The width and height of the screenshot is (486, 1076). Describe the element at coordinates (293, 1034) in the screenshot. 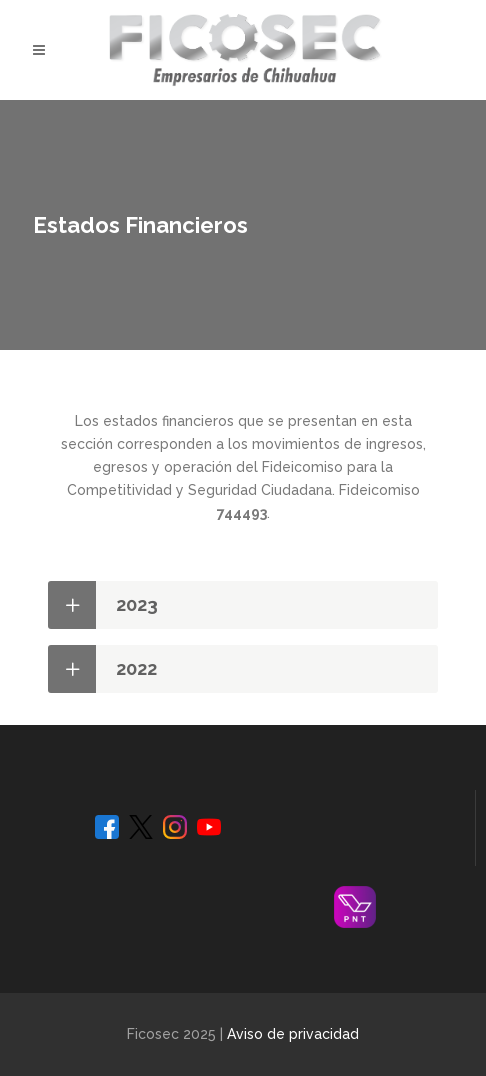

I see `Aviso de privacidad` at that location.